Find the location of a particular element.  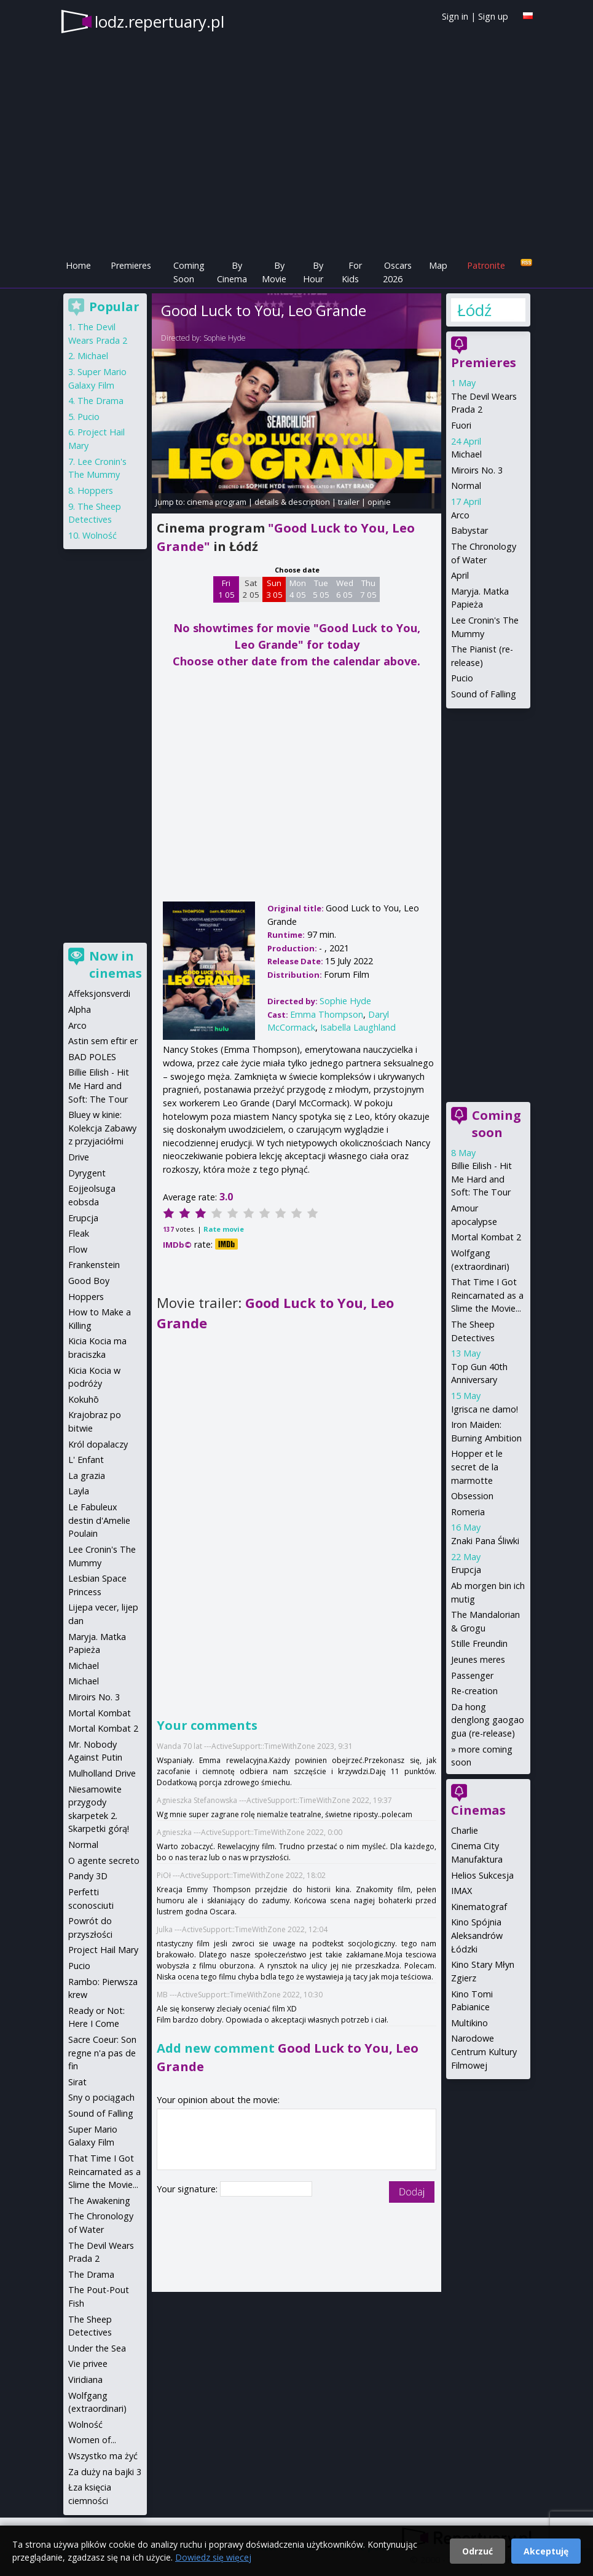

Wed 6 05 is located at coordinates (344, 589).